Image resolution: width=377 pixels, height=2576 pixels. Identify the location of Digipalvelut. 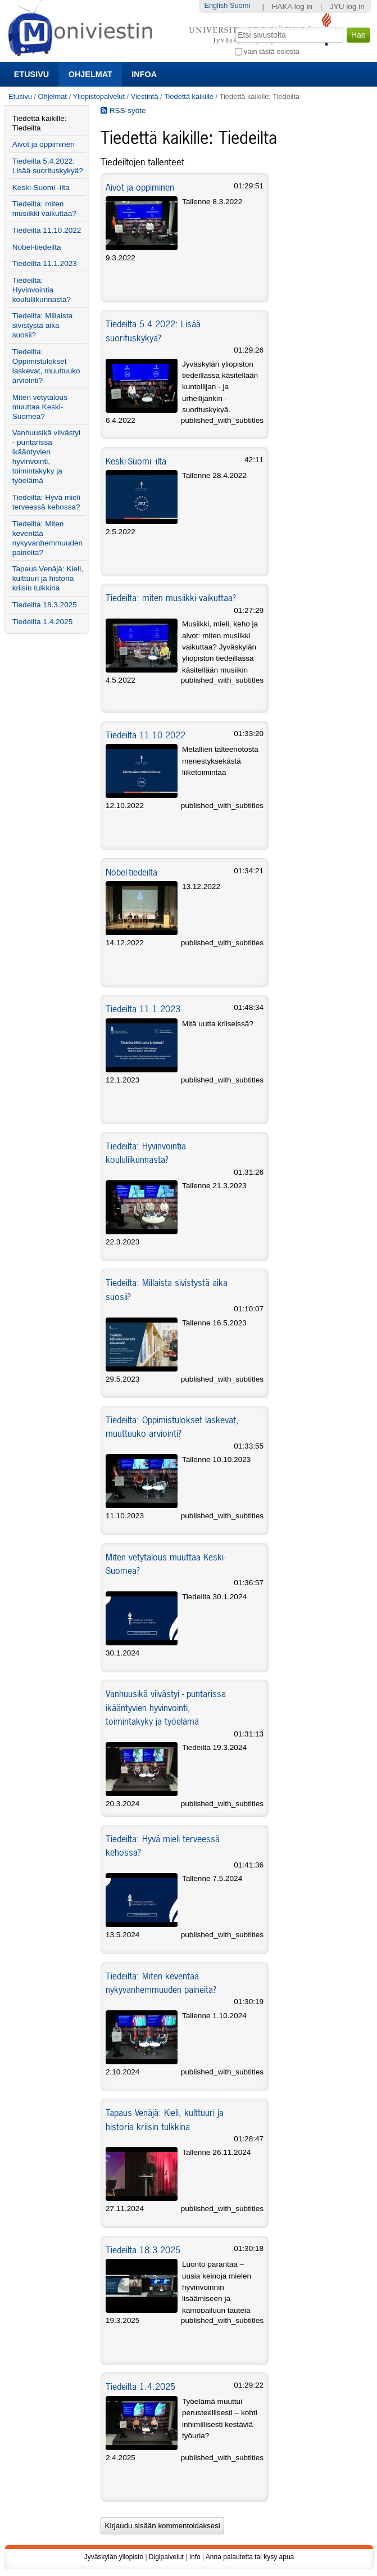
(166, 2557).